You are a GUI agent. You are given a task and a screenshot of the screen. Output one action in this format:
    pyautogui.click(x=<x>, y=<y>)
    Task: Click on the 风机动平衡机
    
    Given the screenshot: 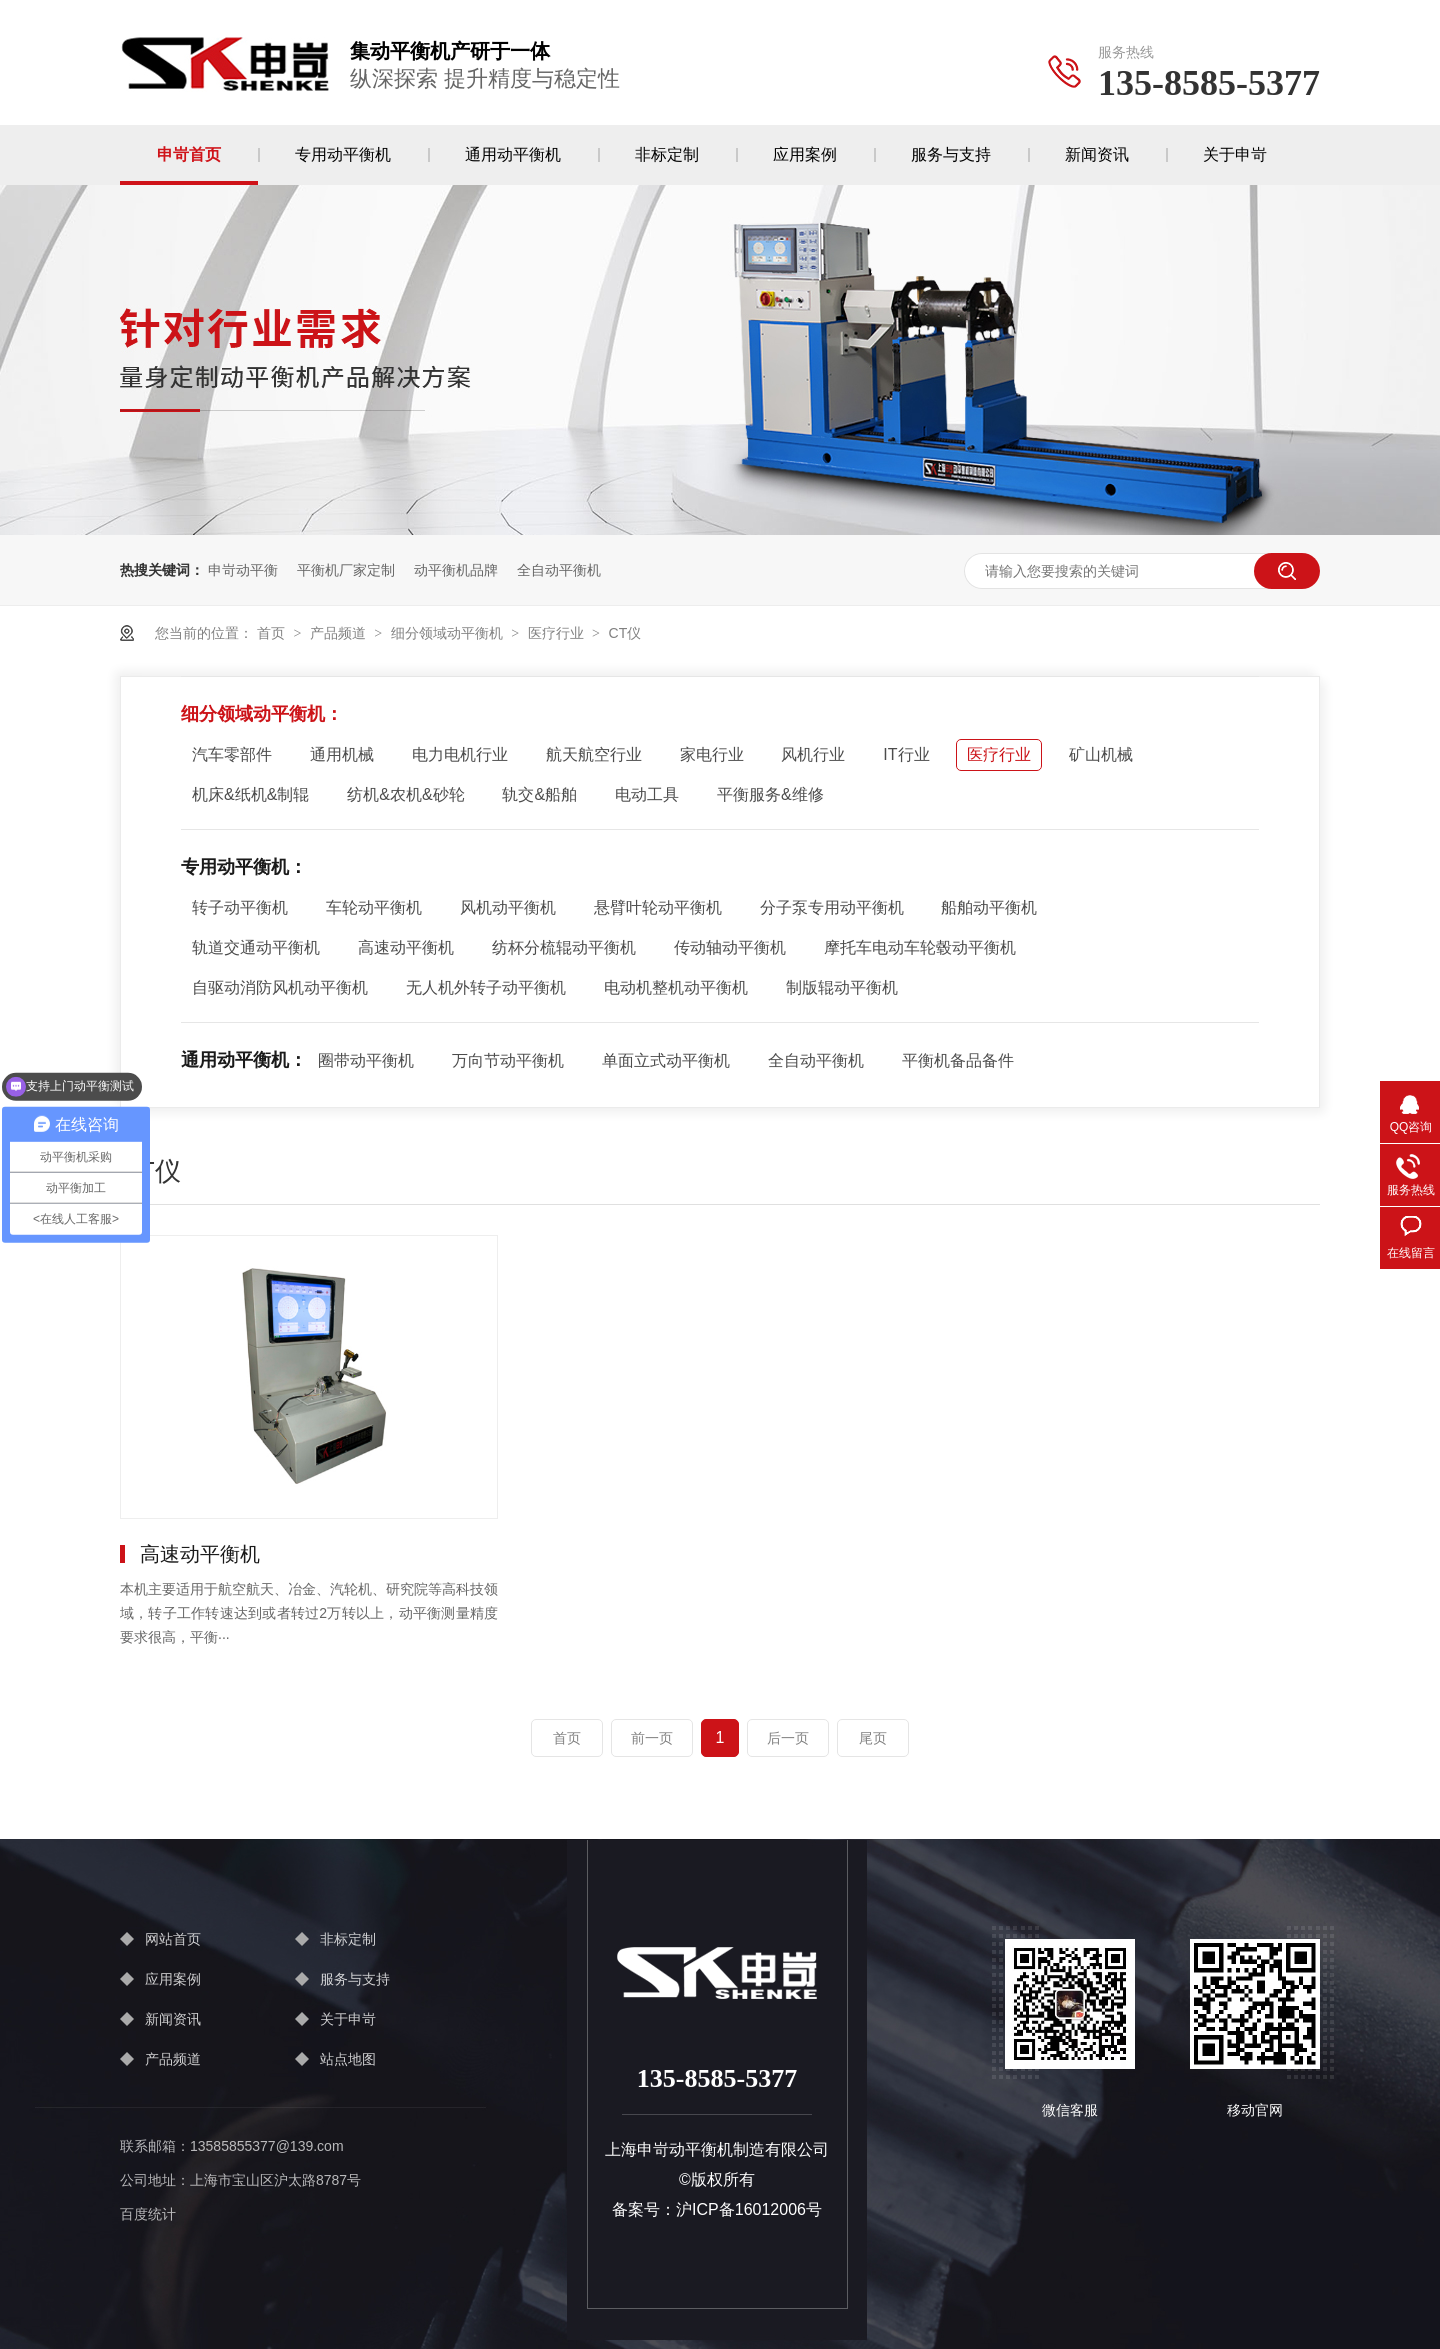 What is the action you would take?
    pyautogui.click(x=508, y=907)
    